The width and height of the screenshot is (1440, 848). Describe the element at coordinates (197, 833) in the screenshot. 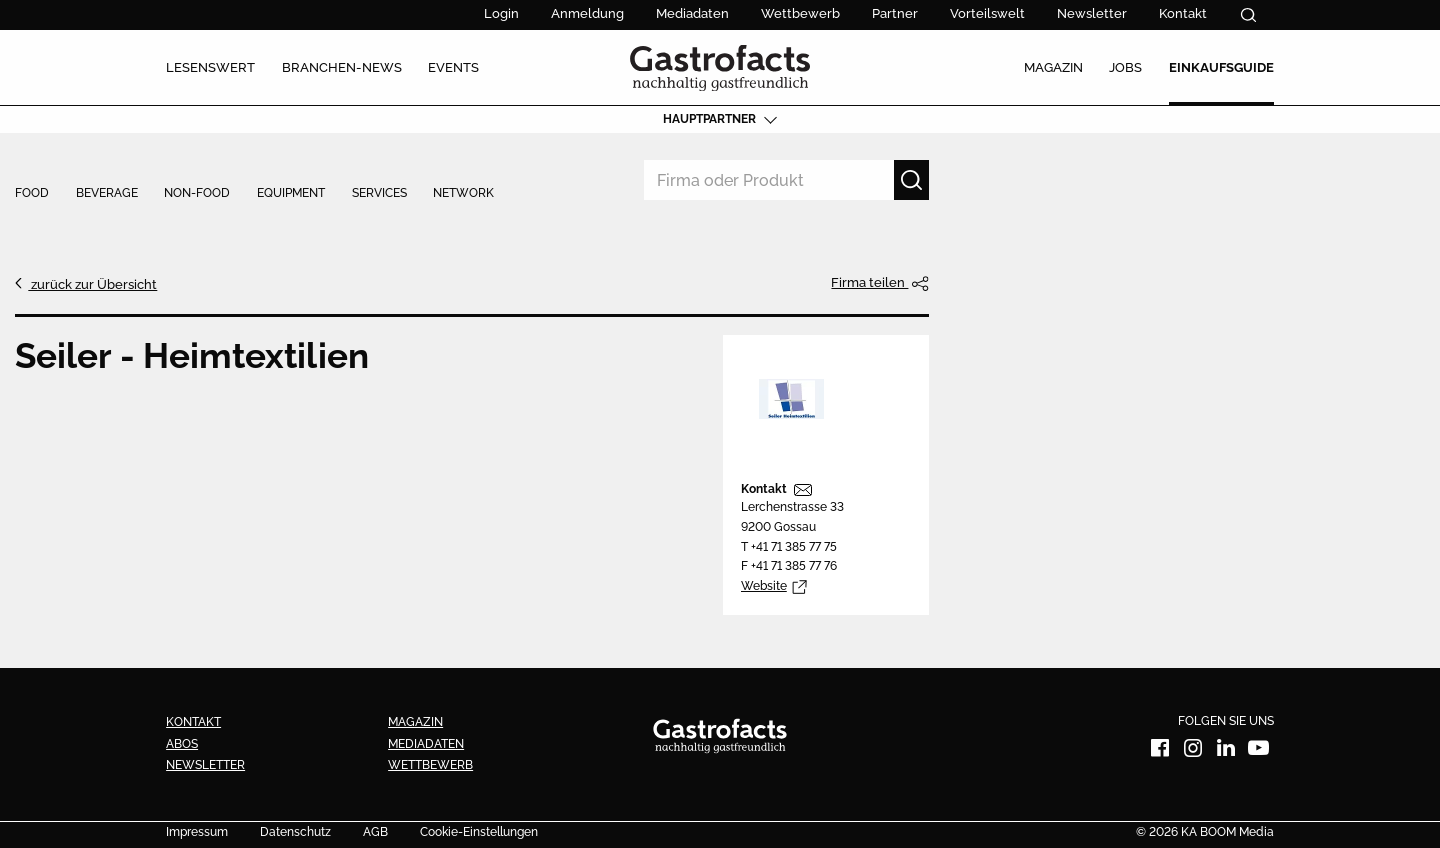

I see `Impressum` at that location.